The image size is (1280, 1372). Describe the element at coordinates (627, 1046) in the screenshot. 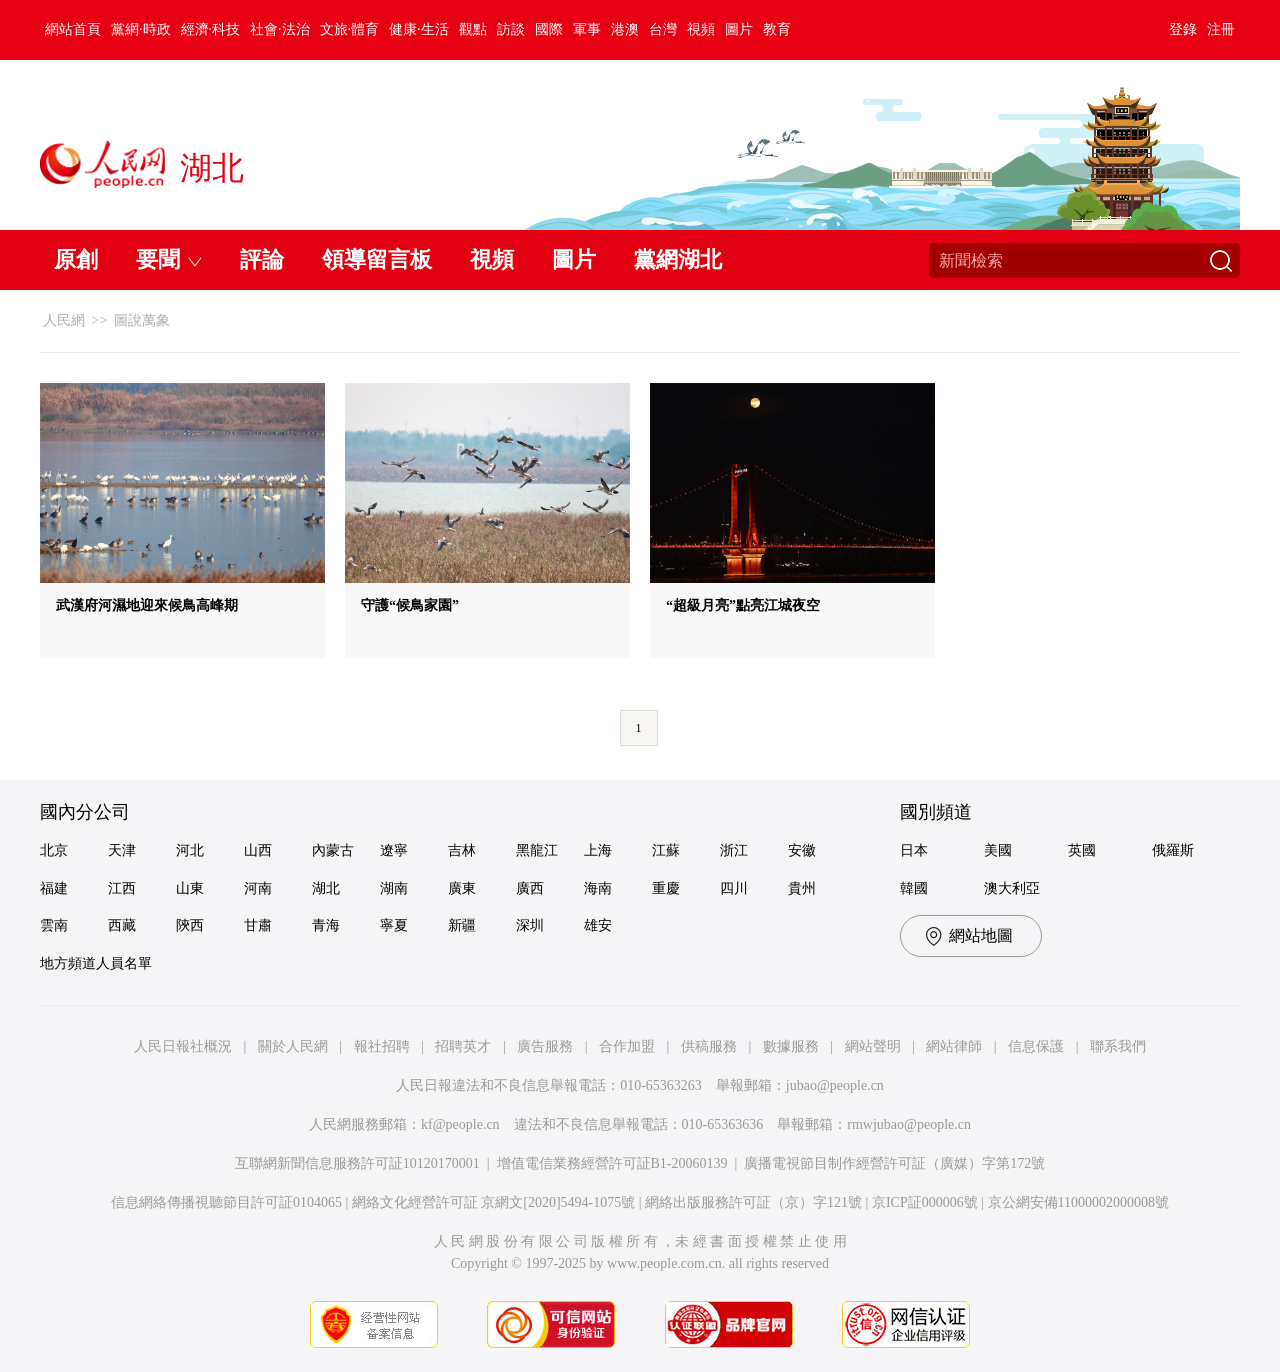

I see `合作加盟` at that location.